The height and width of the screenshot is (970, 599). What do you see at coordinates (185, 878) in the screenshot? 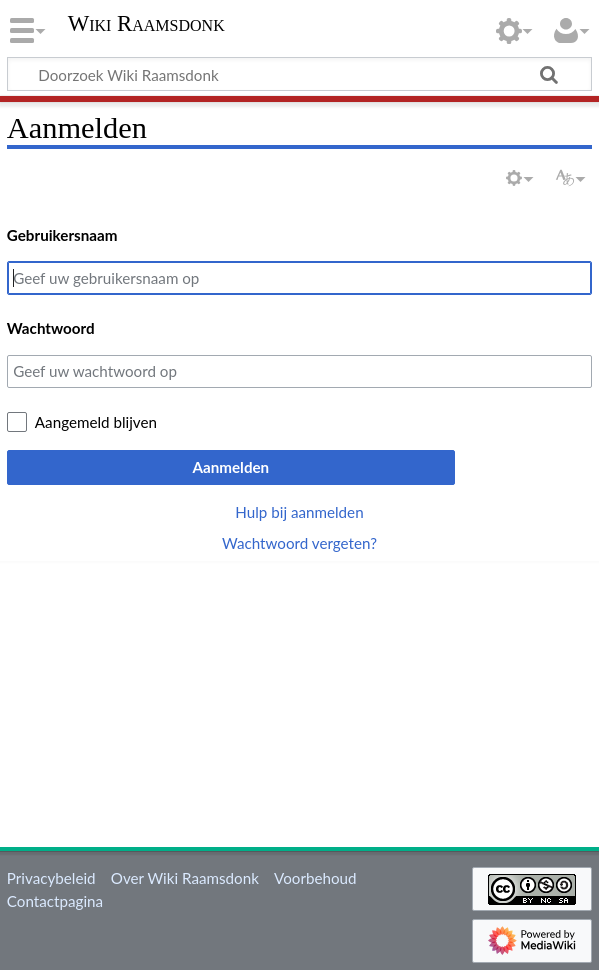
I see `Over Wiki Raamsdonk` at bounding box center [185, 878].